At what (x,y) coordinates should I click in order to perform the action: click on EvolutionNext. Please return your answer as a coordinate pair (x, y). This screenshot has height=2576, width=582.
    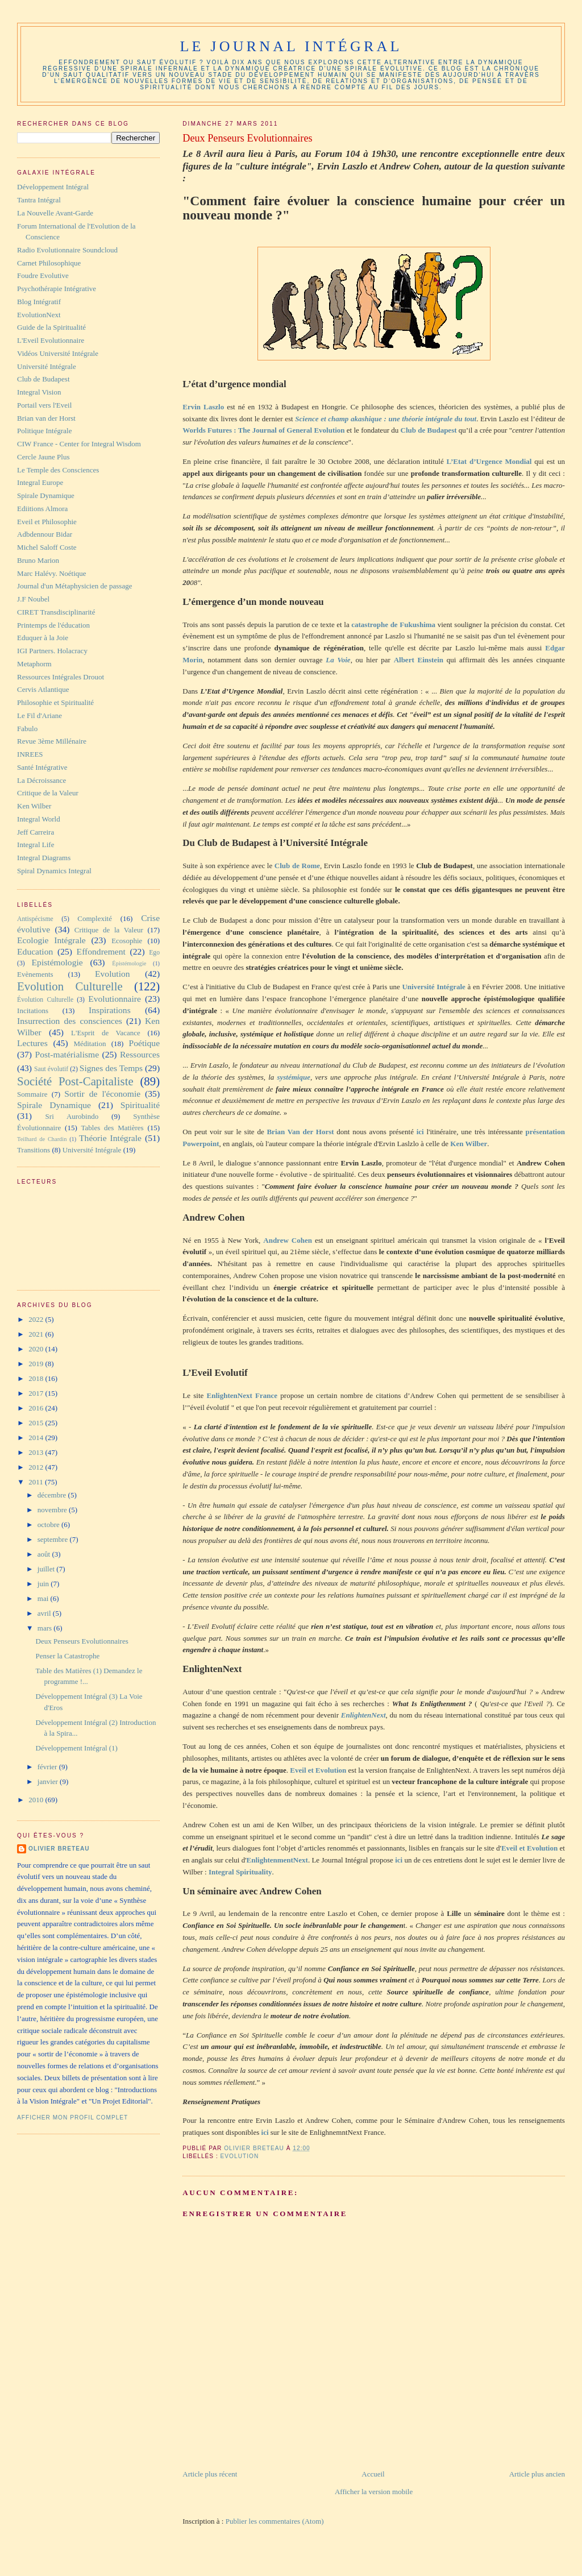
    Looking at the image, I should click on (39, 314).